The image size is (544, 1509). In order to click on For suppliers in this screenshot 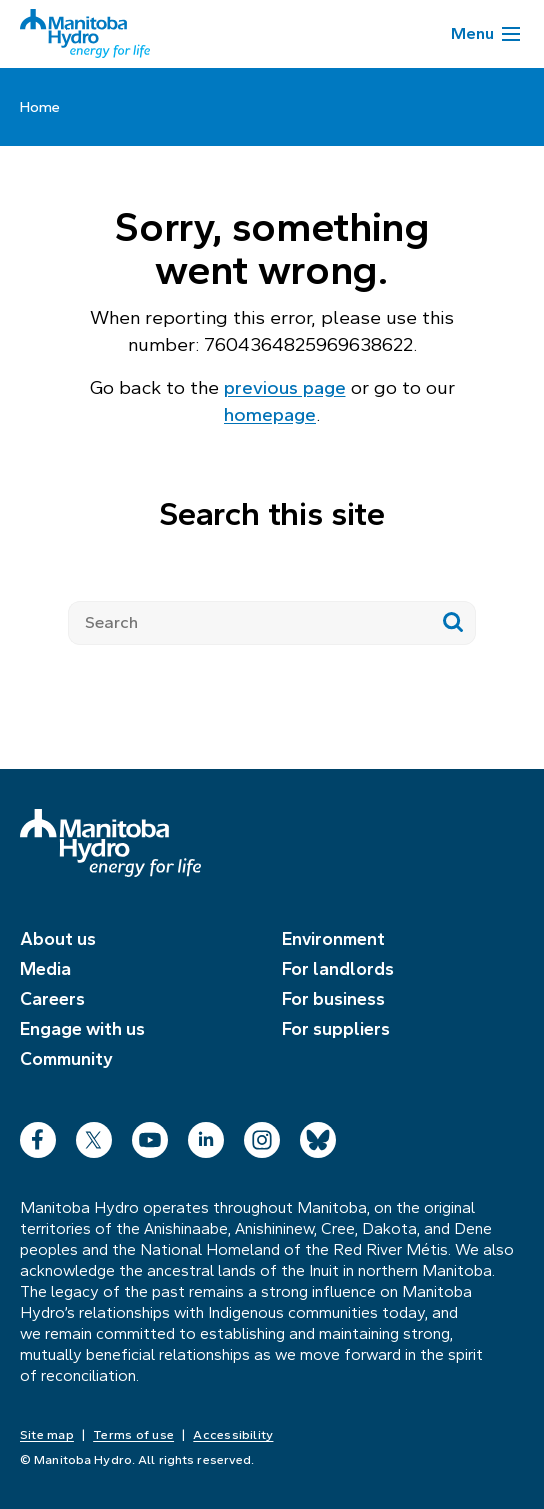, I will do `click(336, 1029)`.